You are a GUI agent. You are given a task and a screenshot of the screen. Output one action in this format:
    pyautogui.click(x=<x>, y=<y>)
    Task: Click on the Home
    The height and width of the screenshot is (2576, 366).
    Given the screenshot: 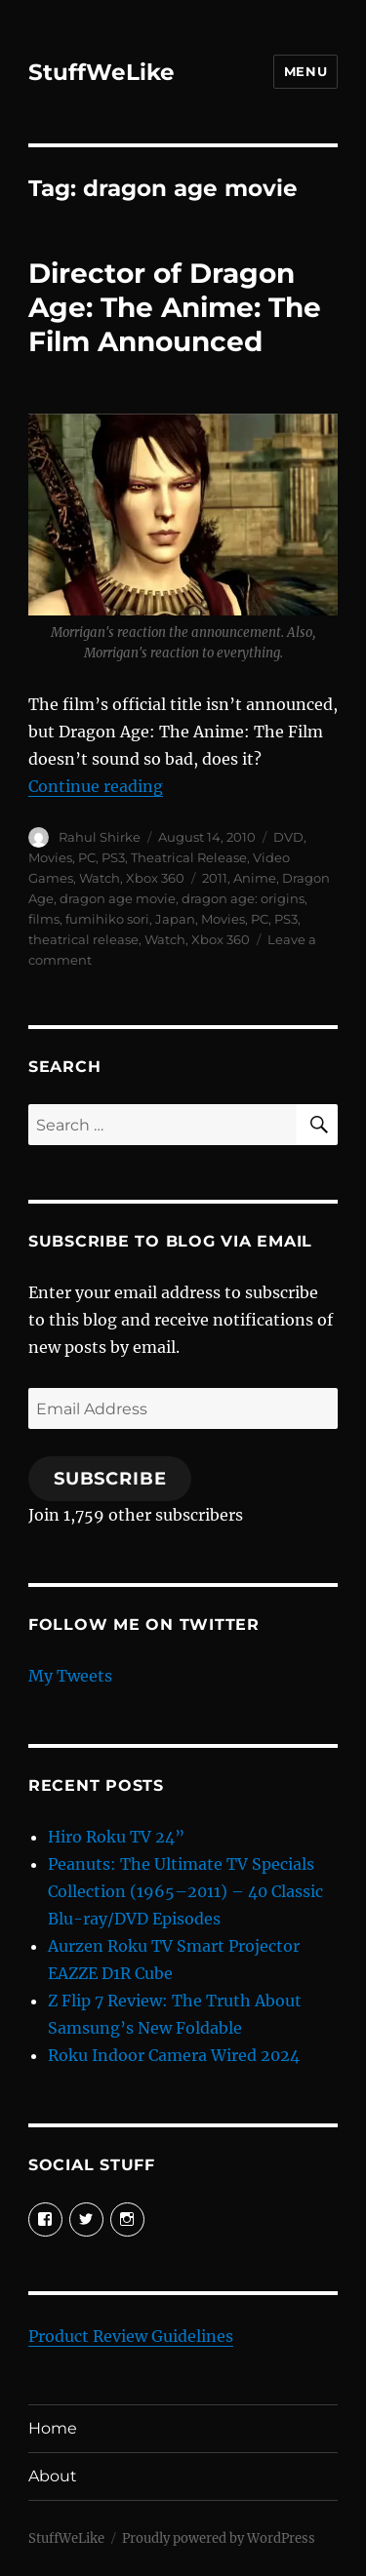 What is the action you would take?
    pyautogui.click(x=52, y=2428)
    